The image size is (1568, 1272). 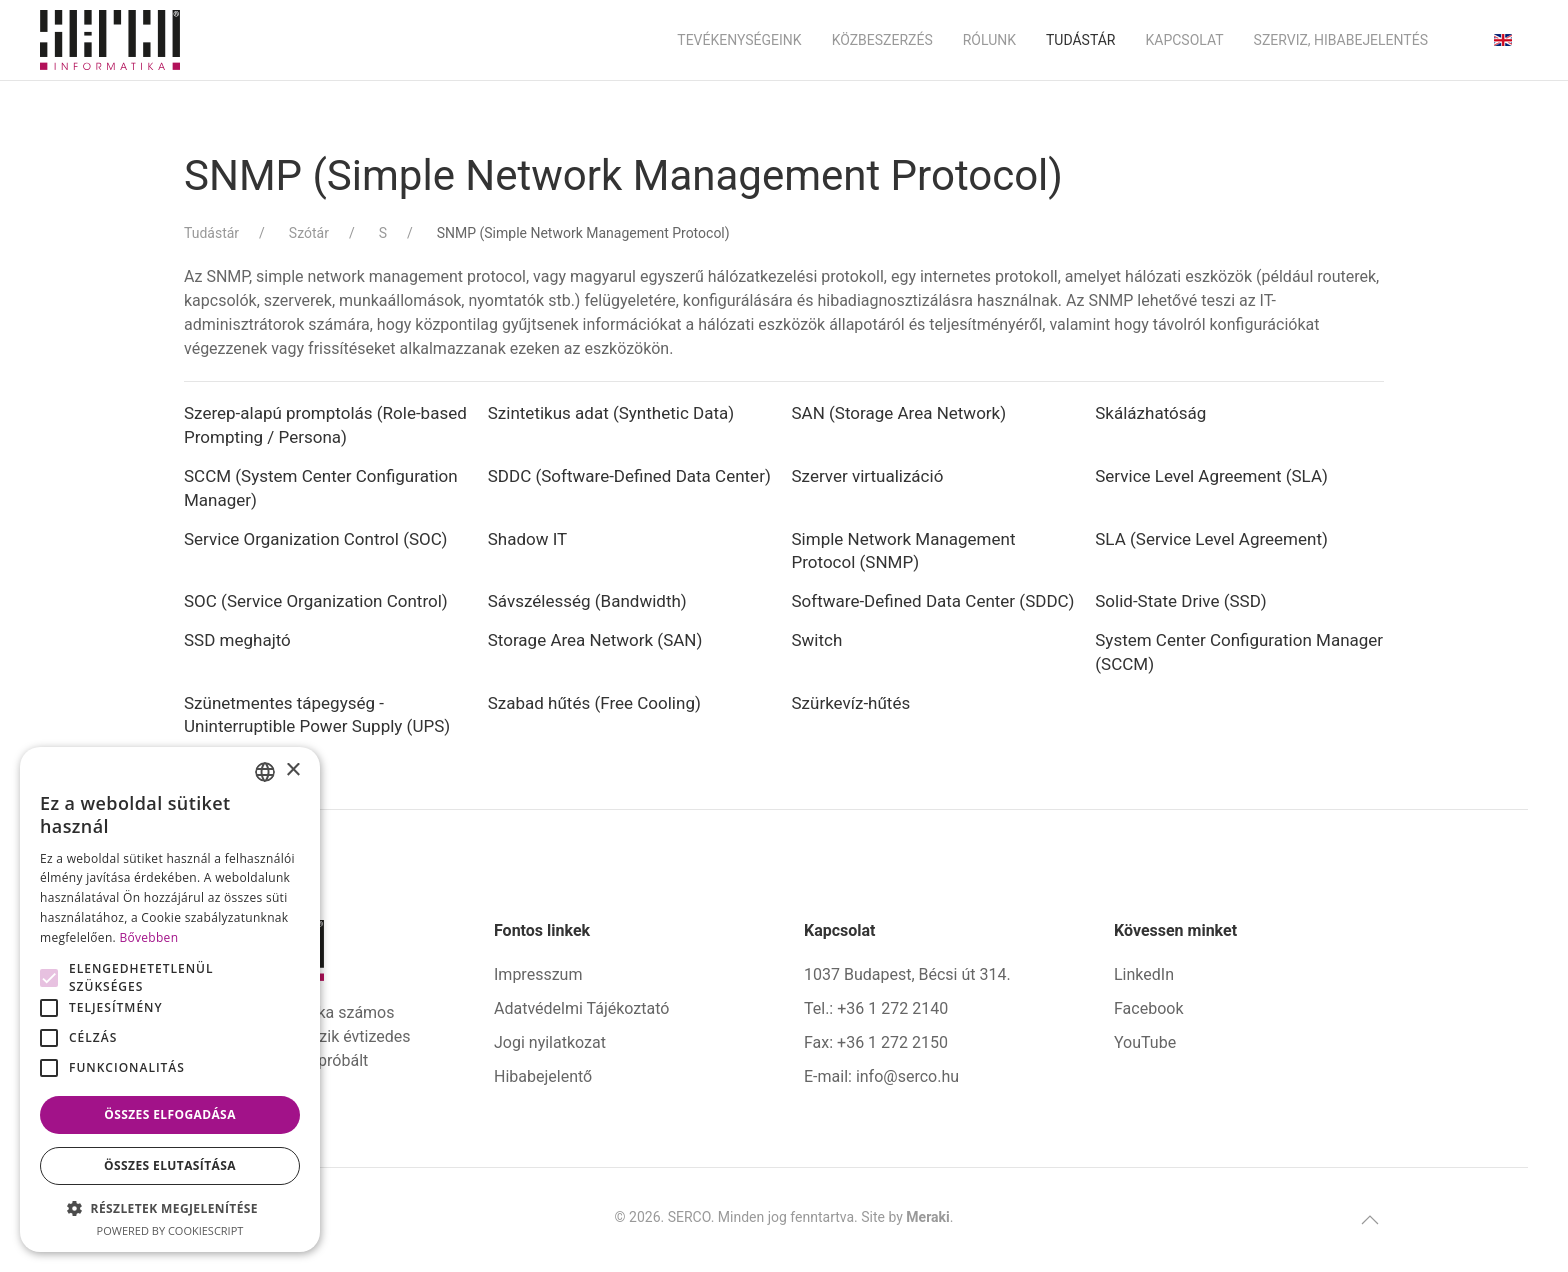 I want to click on Service Organization Control (SOC), so click(x=318, y=539).